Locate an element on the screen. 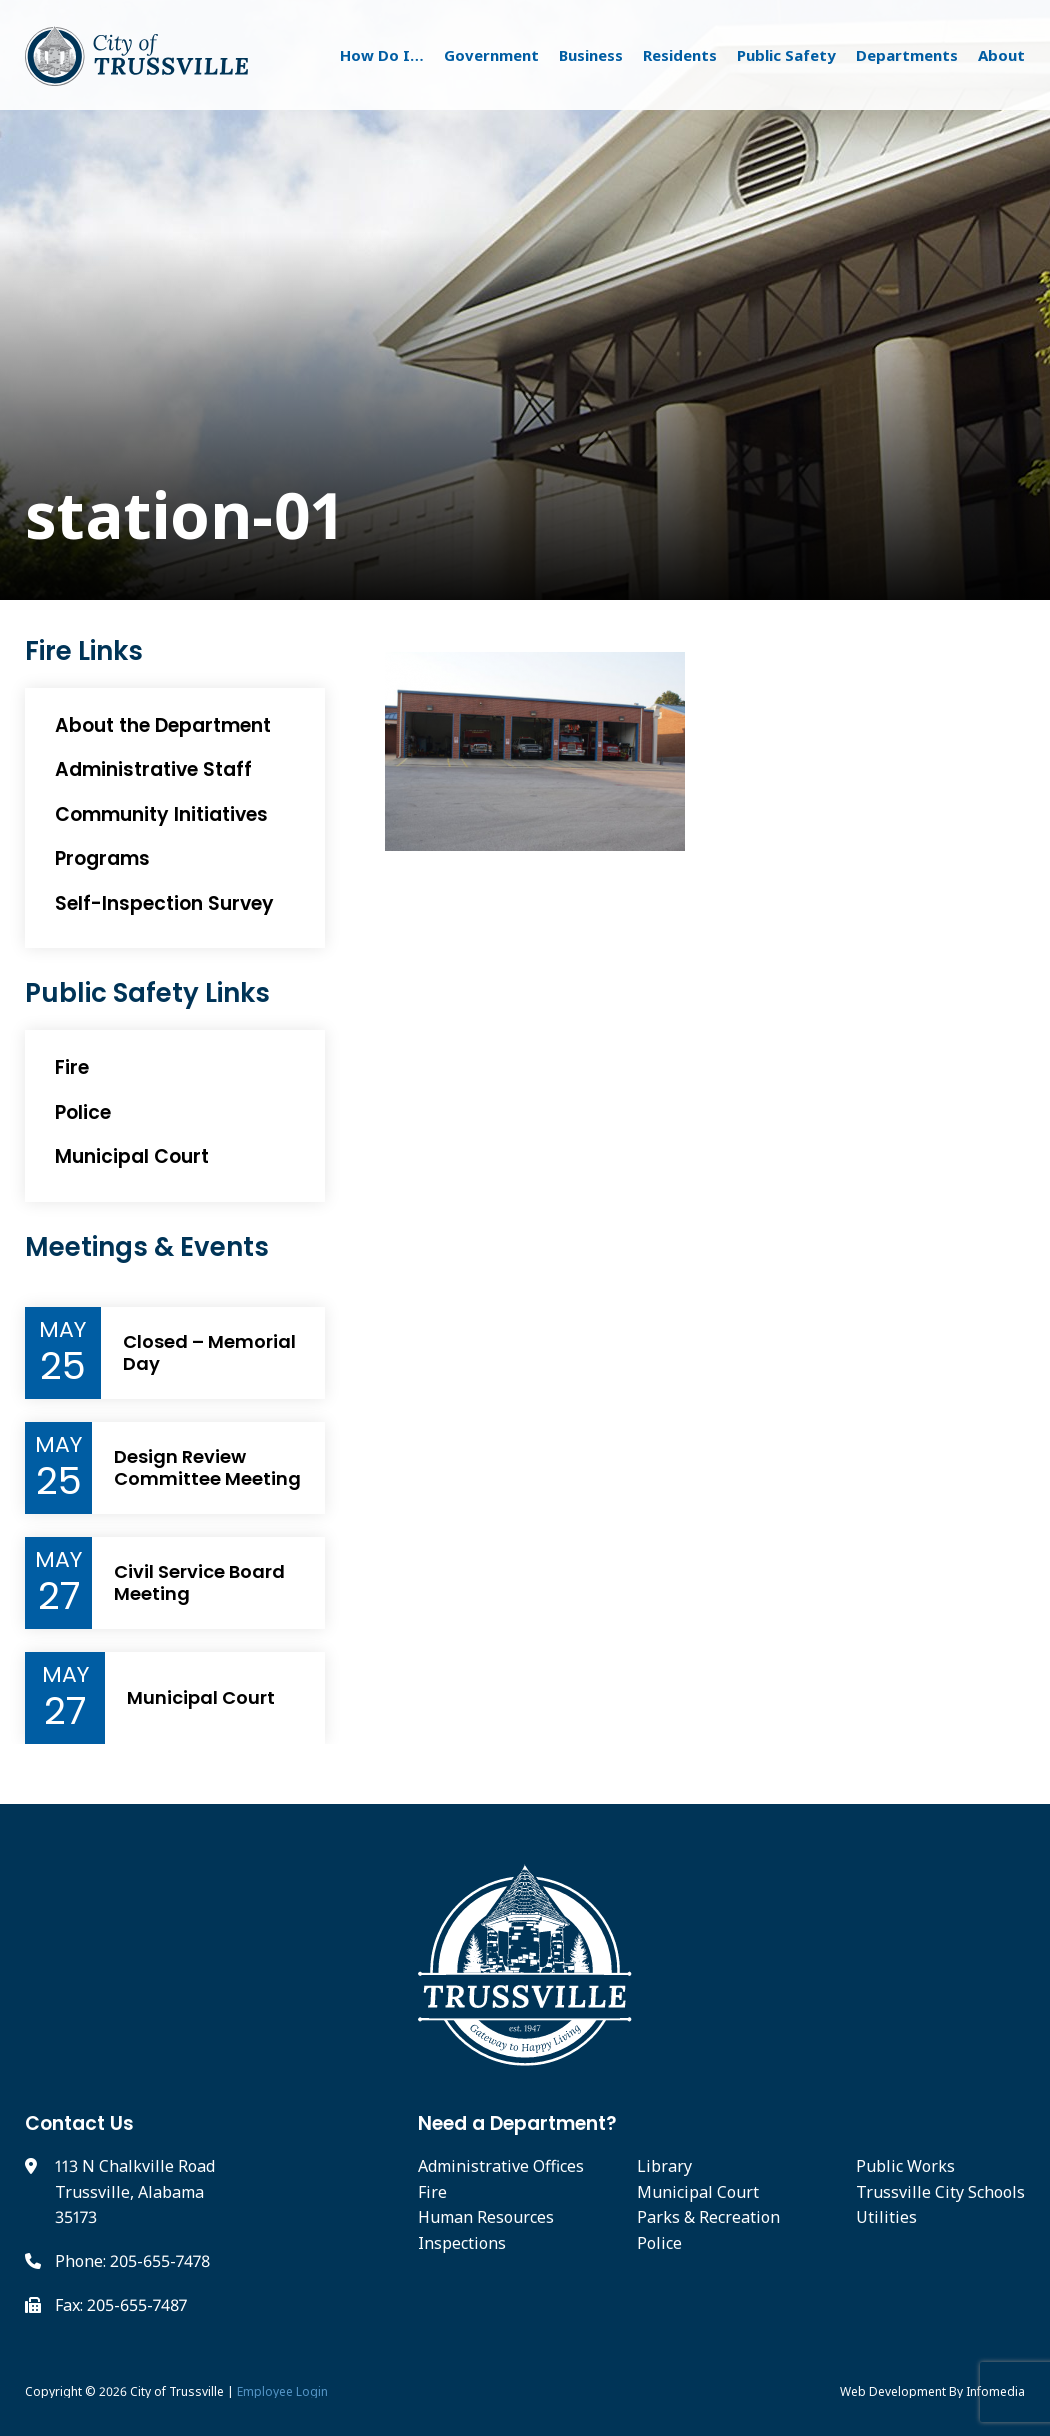 The image size is (1050, 2436). Employee Login is located at coordinates (282, 2391).